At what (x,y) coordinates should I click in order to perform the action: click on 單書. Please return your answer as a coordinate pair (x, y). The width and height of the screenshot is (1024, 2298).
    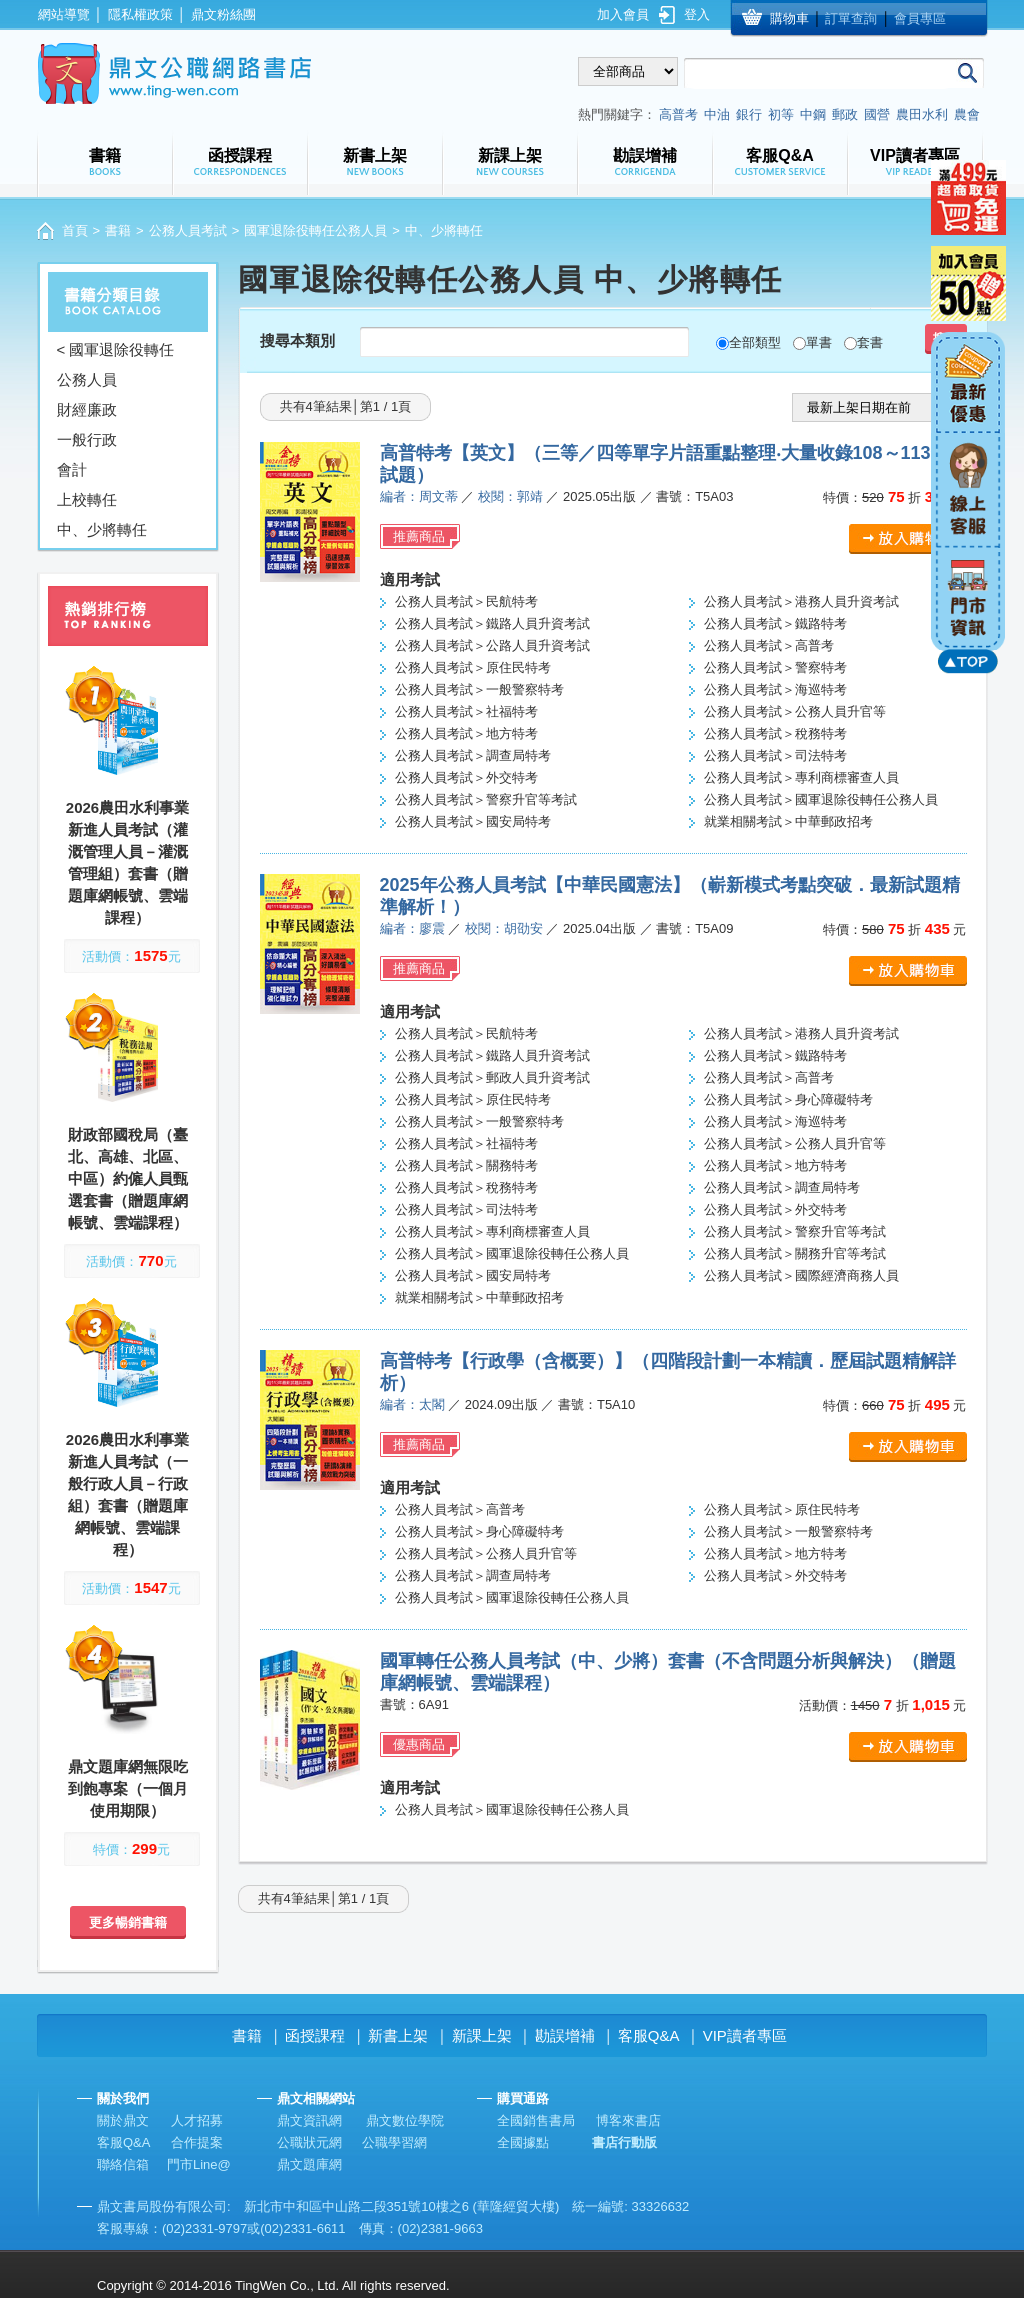
    Looking at the image, I should click on (819, 342).